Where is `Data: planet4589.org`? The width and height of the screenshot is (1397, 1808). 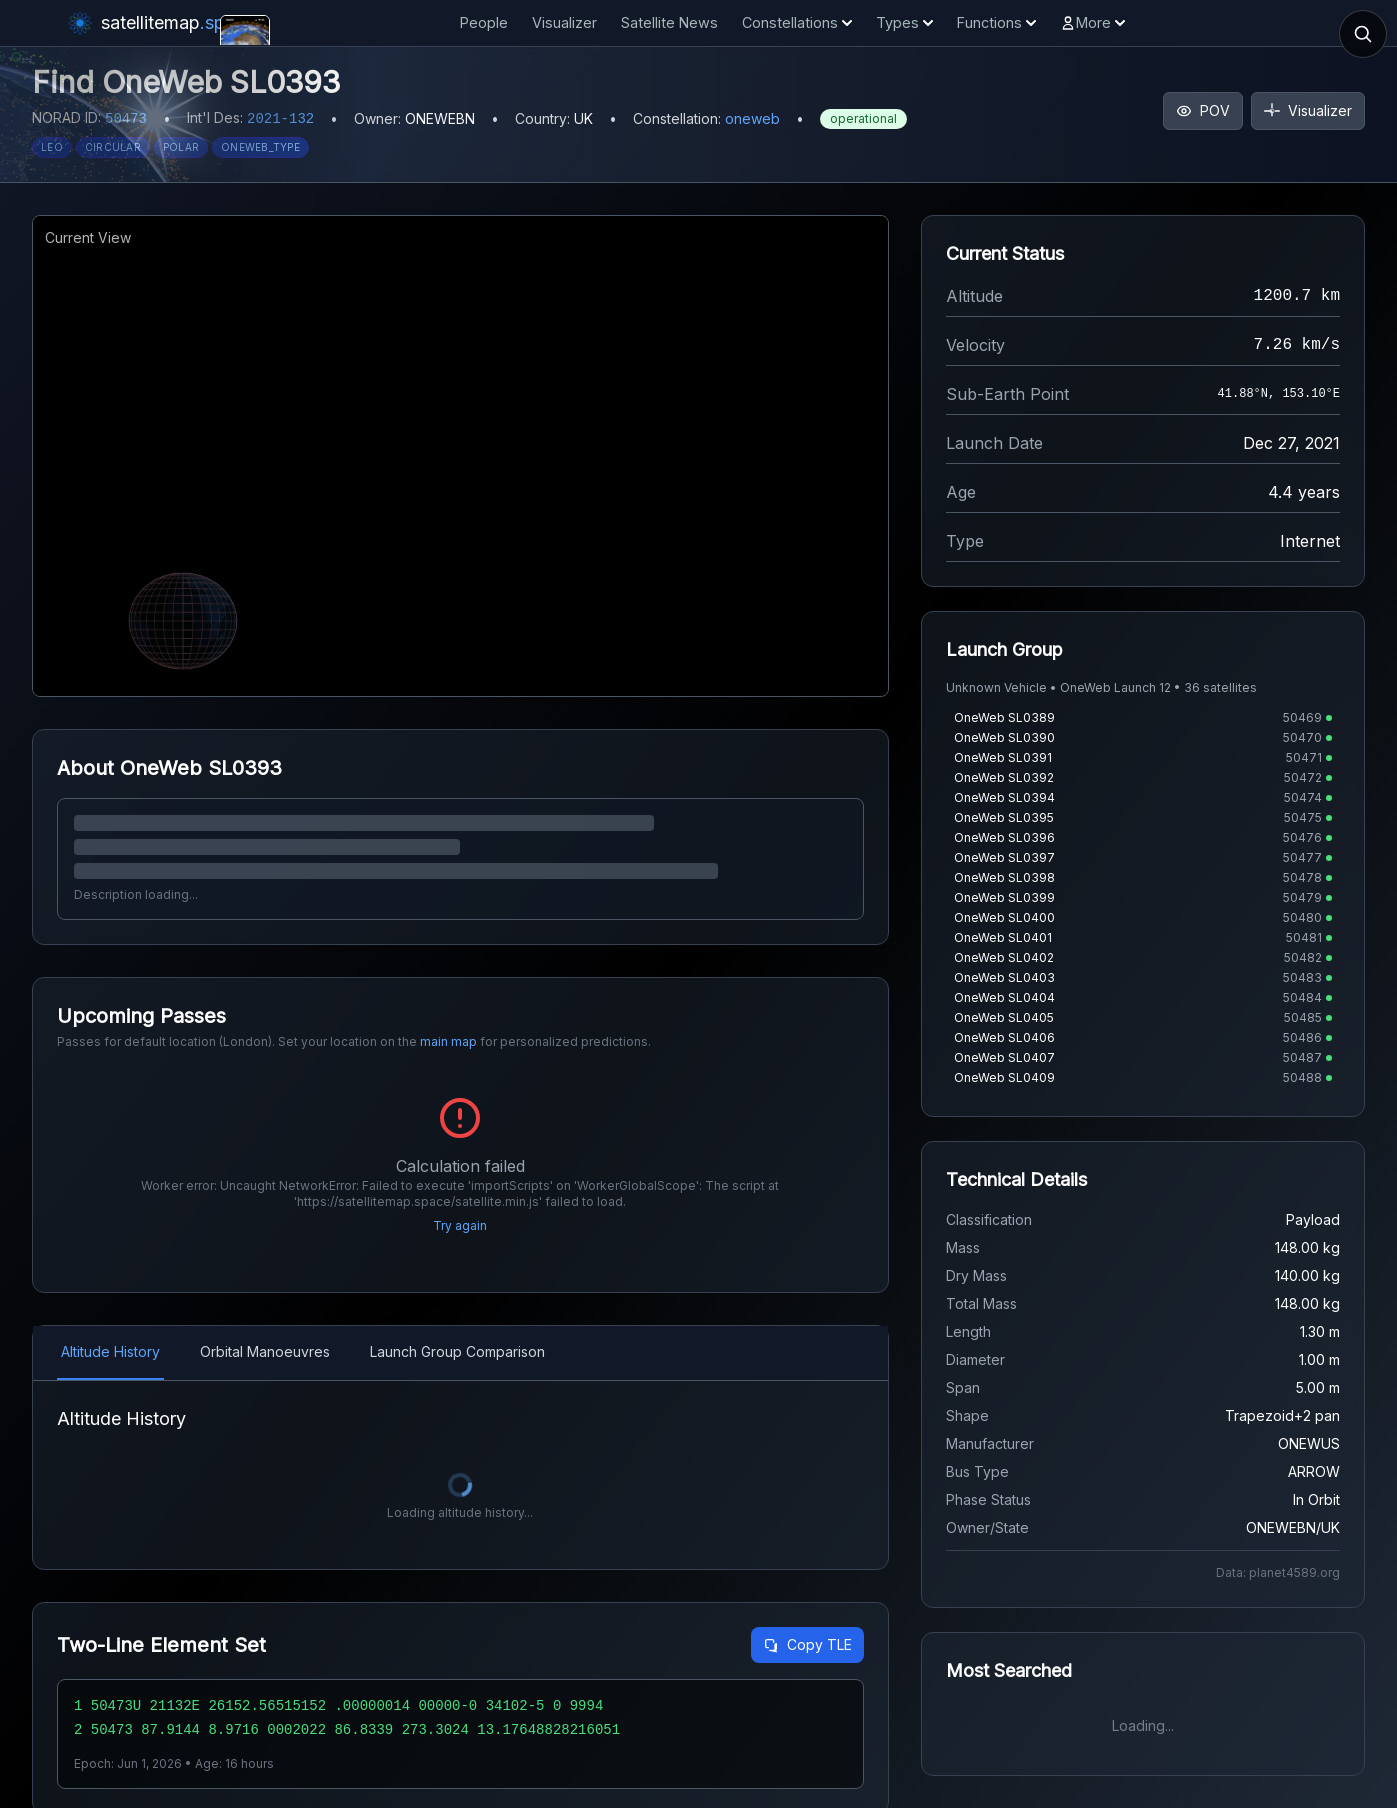
Data: planet4589.org is located at coordinates (1278, 1572).